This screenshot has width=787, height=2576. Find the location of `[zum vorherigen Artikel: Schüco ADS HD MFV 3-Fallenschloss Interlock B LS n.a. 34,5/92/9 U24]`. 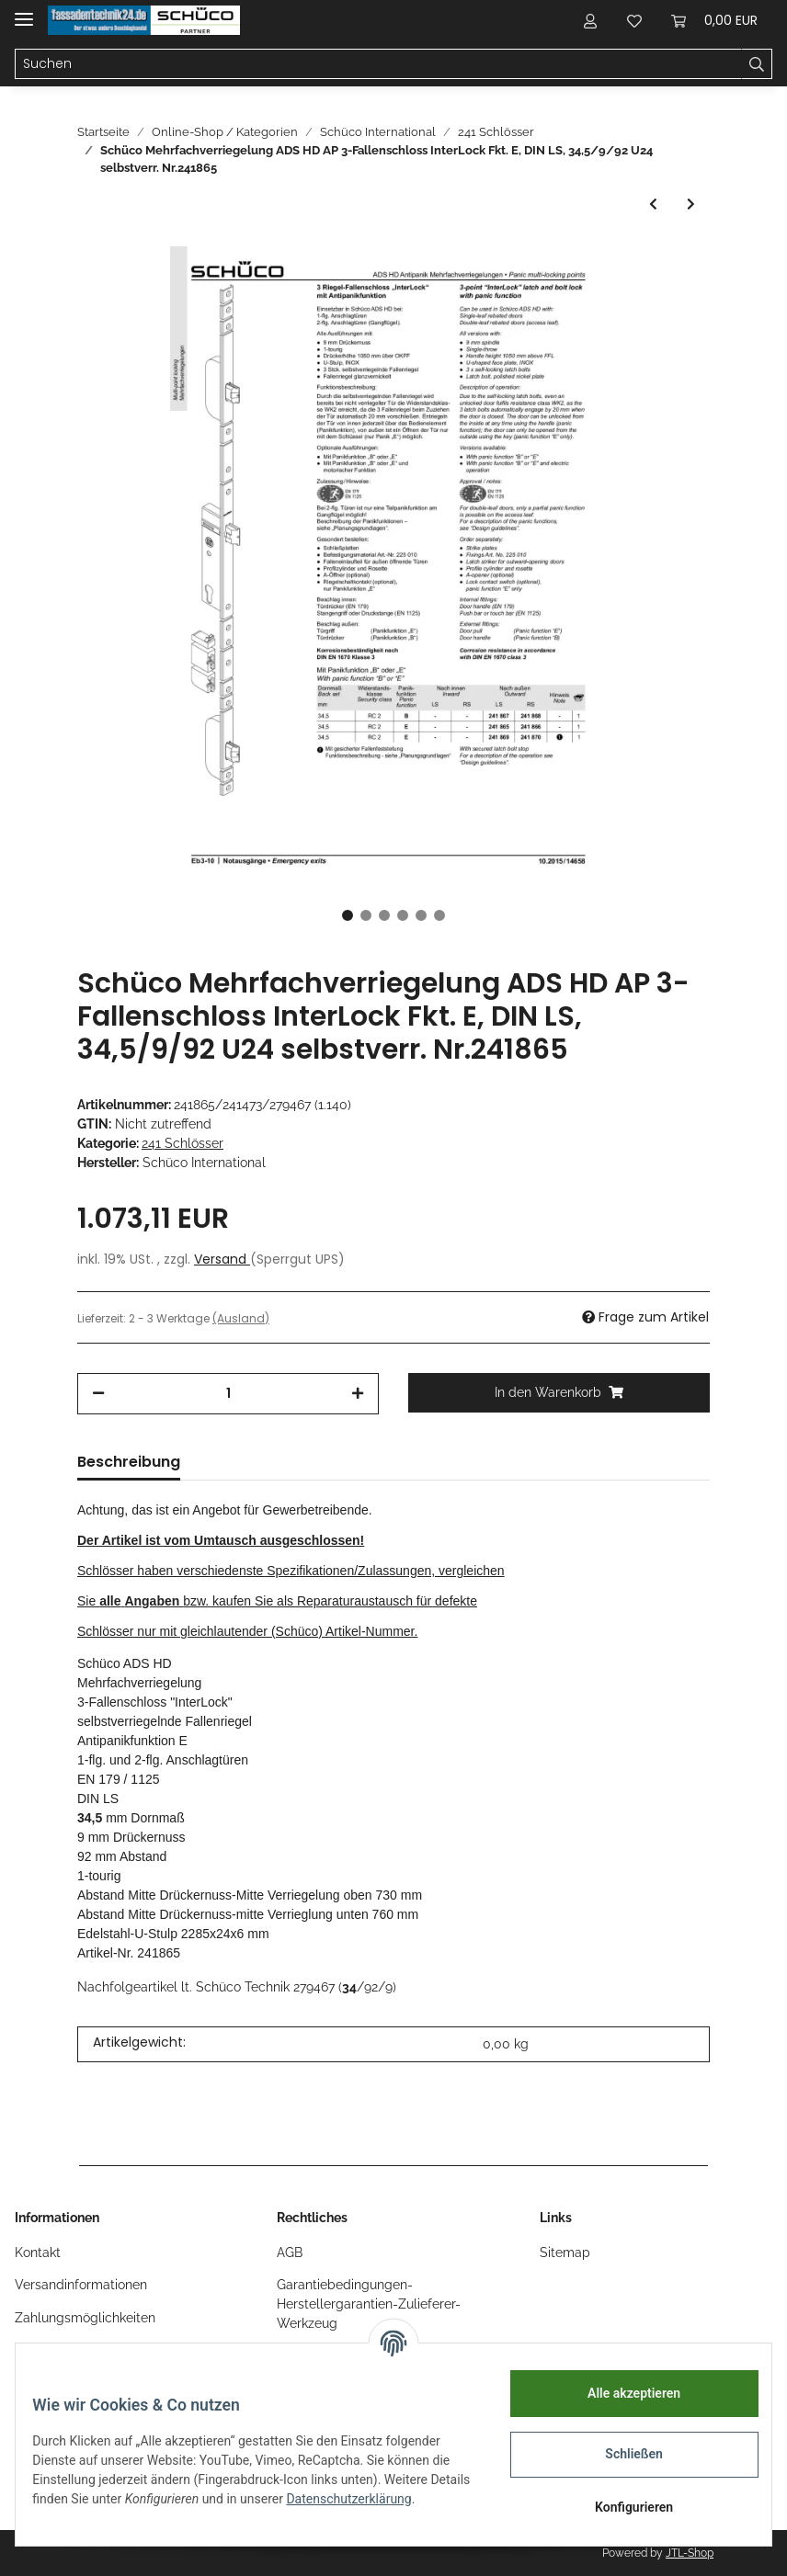

[zum vorherigen Artikel: Schüco ADS HD MFV 3-Fallenschloss Interlock B LS n.a. 34,5/92/9 U24] is located at coordinates (653, 204).